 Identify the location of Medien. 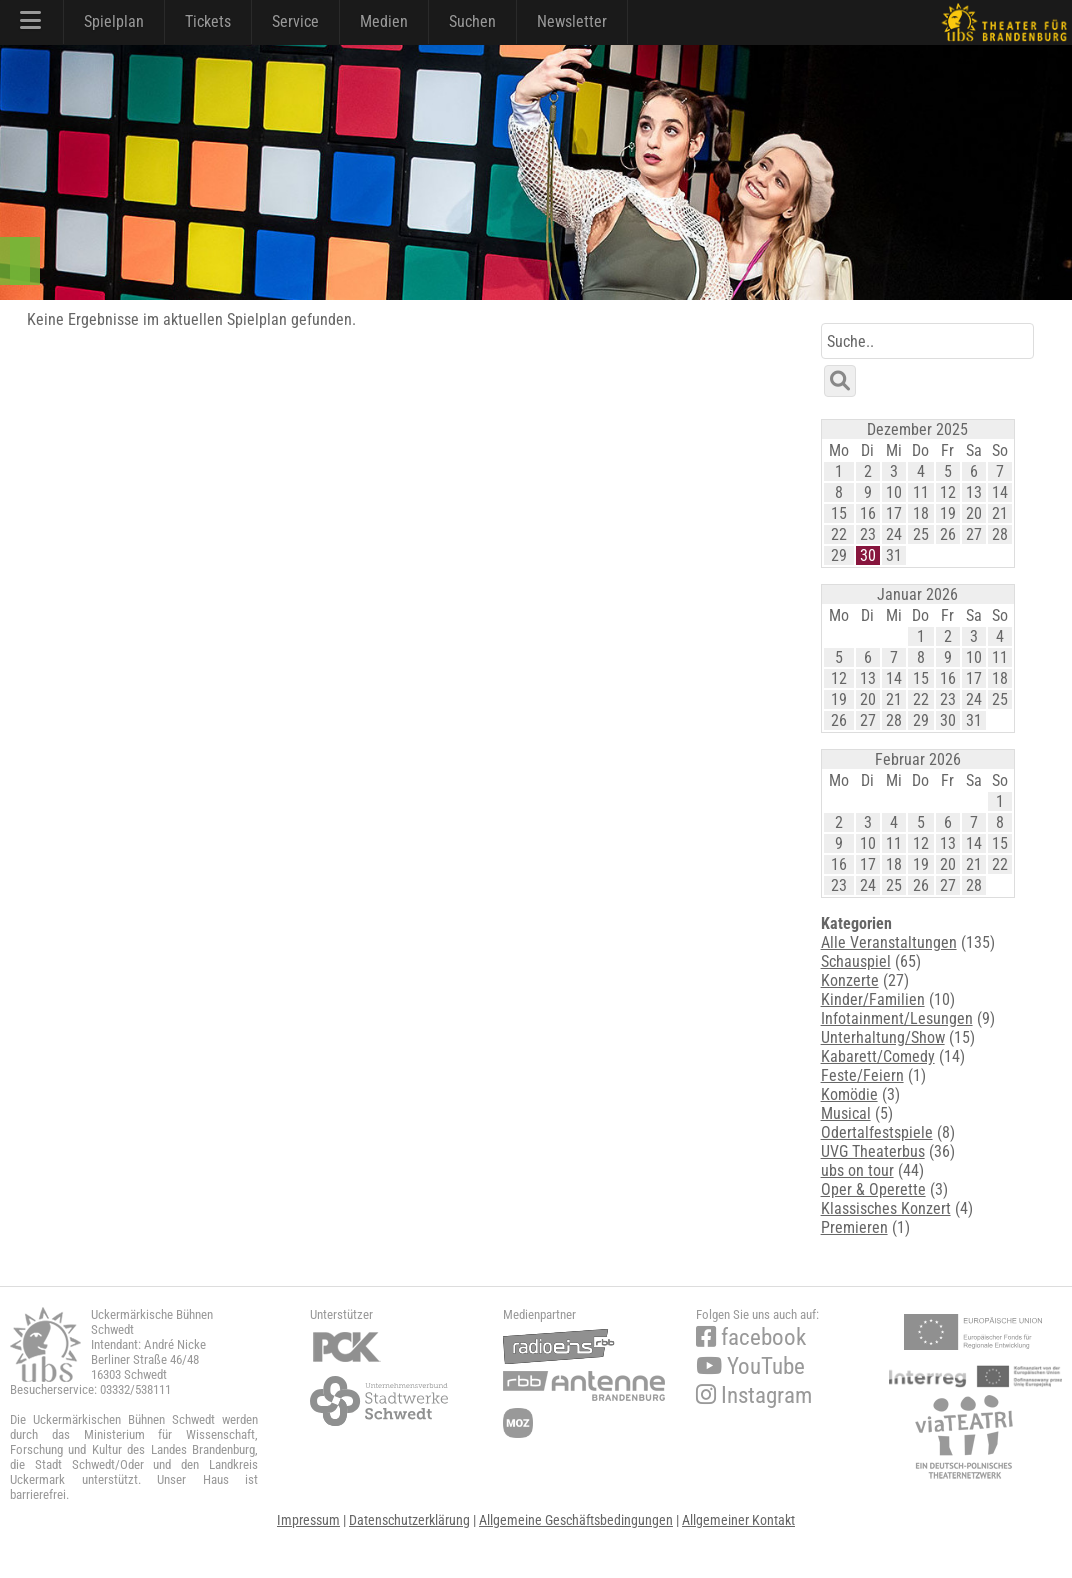
(384, 21).